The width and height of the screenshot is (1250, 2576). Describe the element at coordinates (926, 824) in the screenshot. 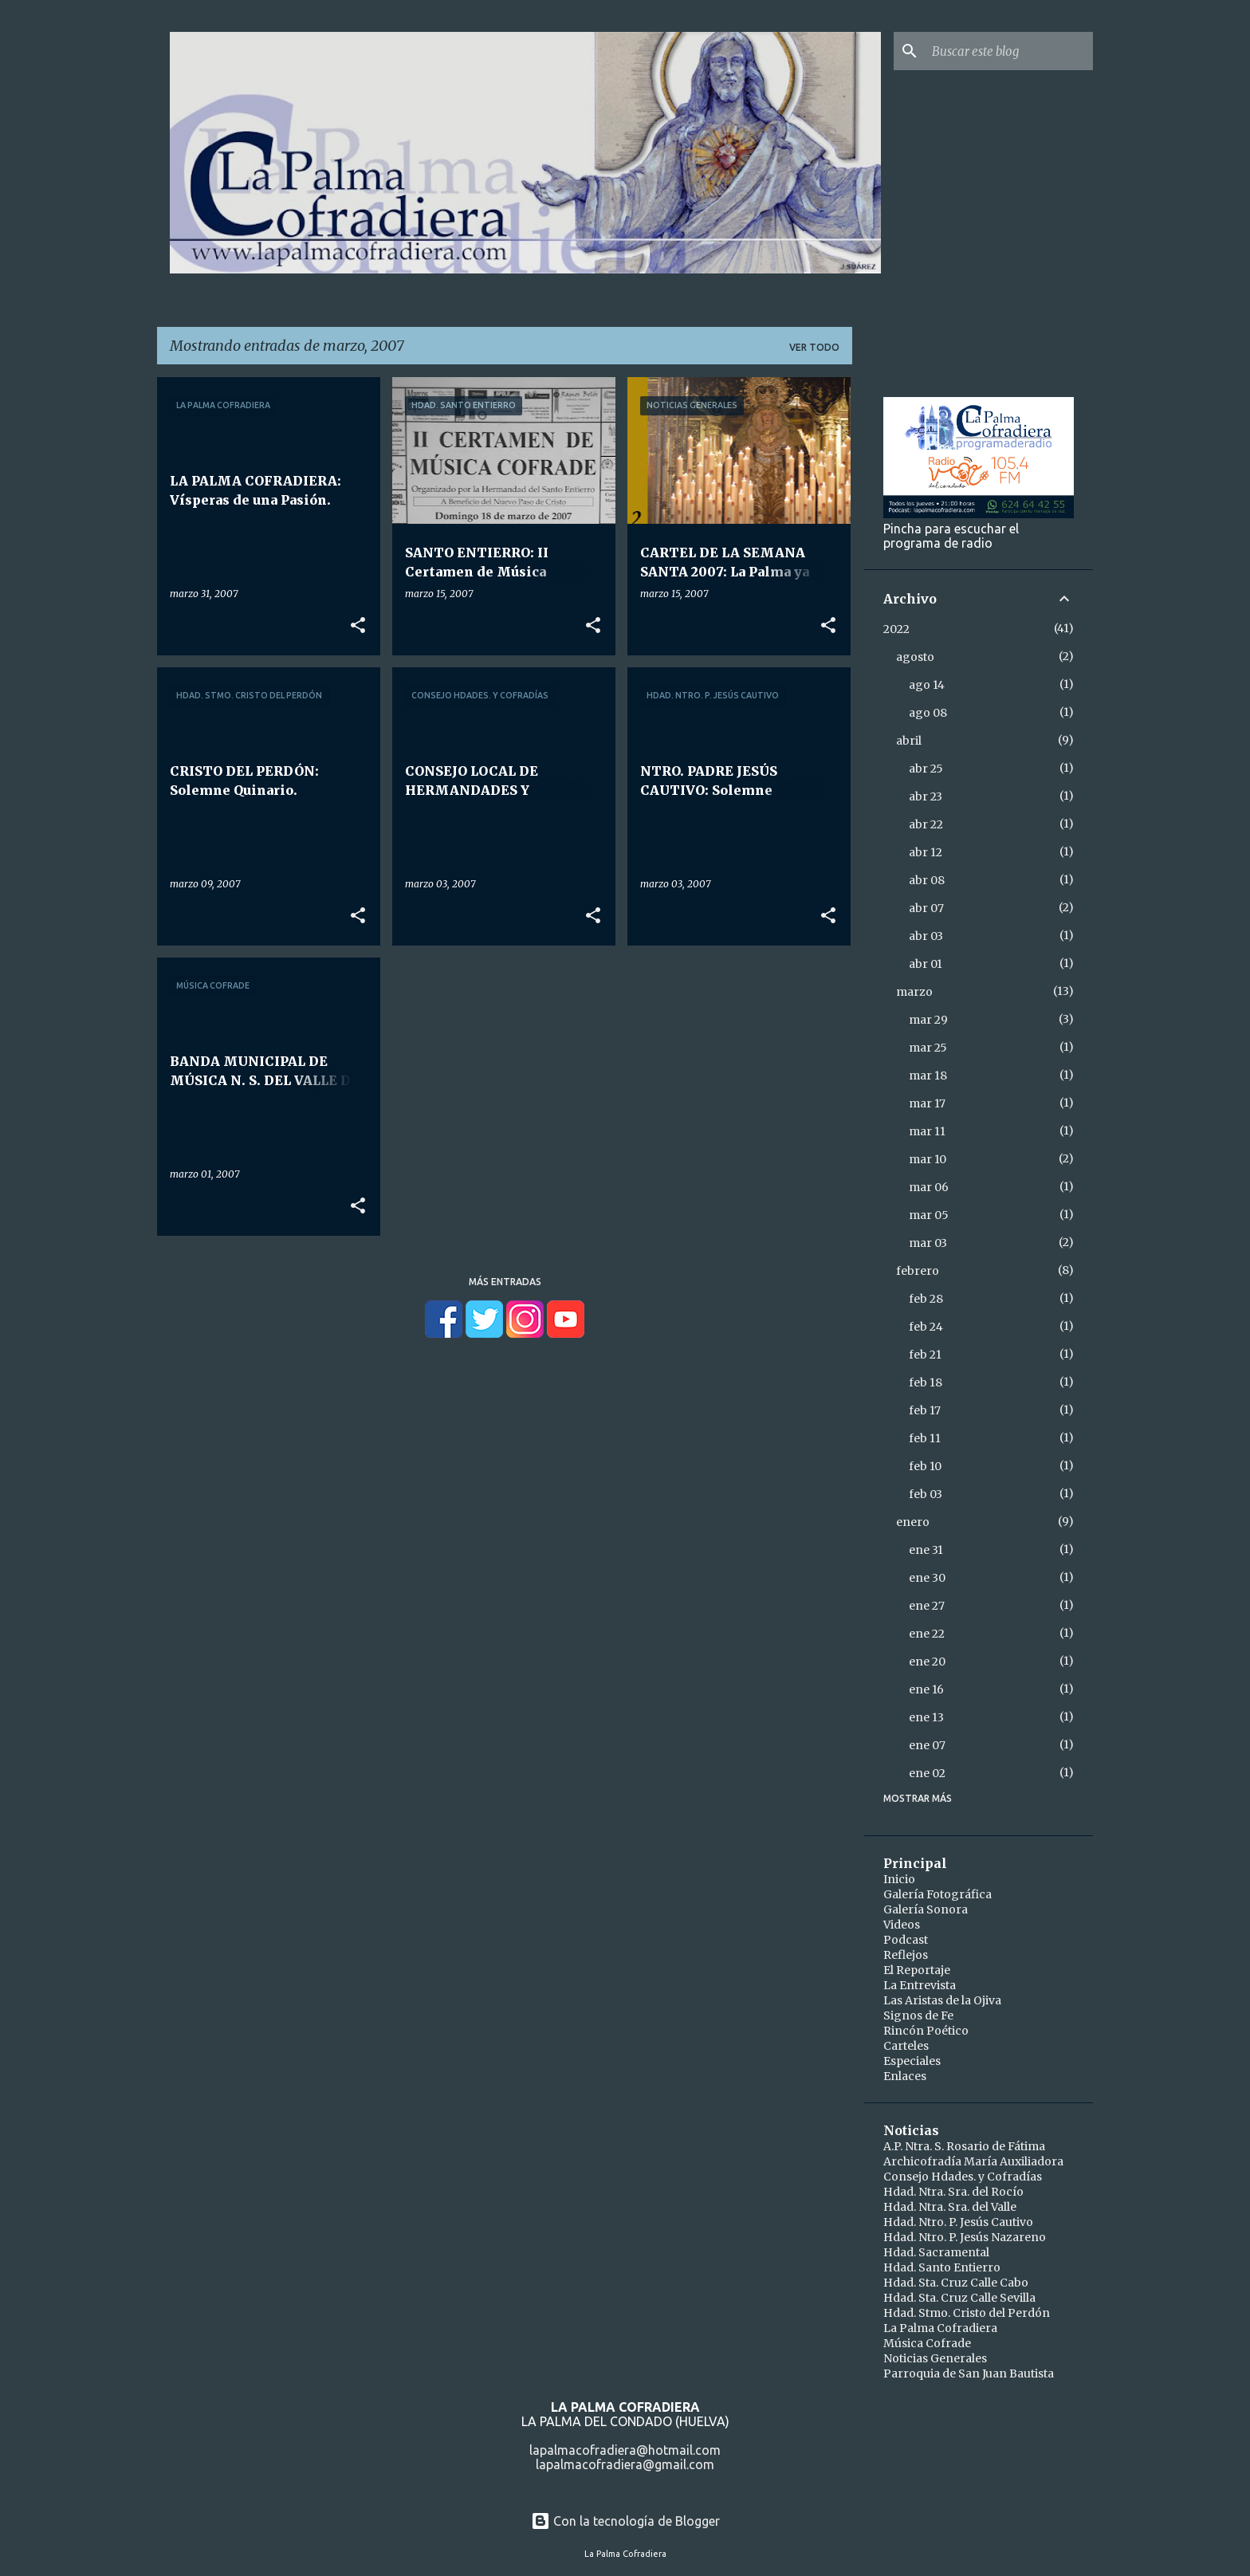

I see `abr 22` at that location.